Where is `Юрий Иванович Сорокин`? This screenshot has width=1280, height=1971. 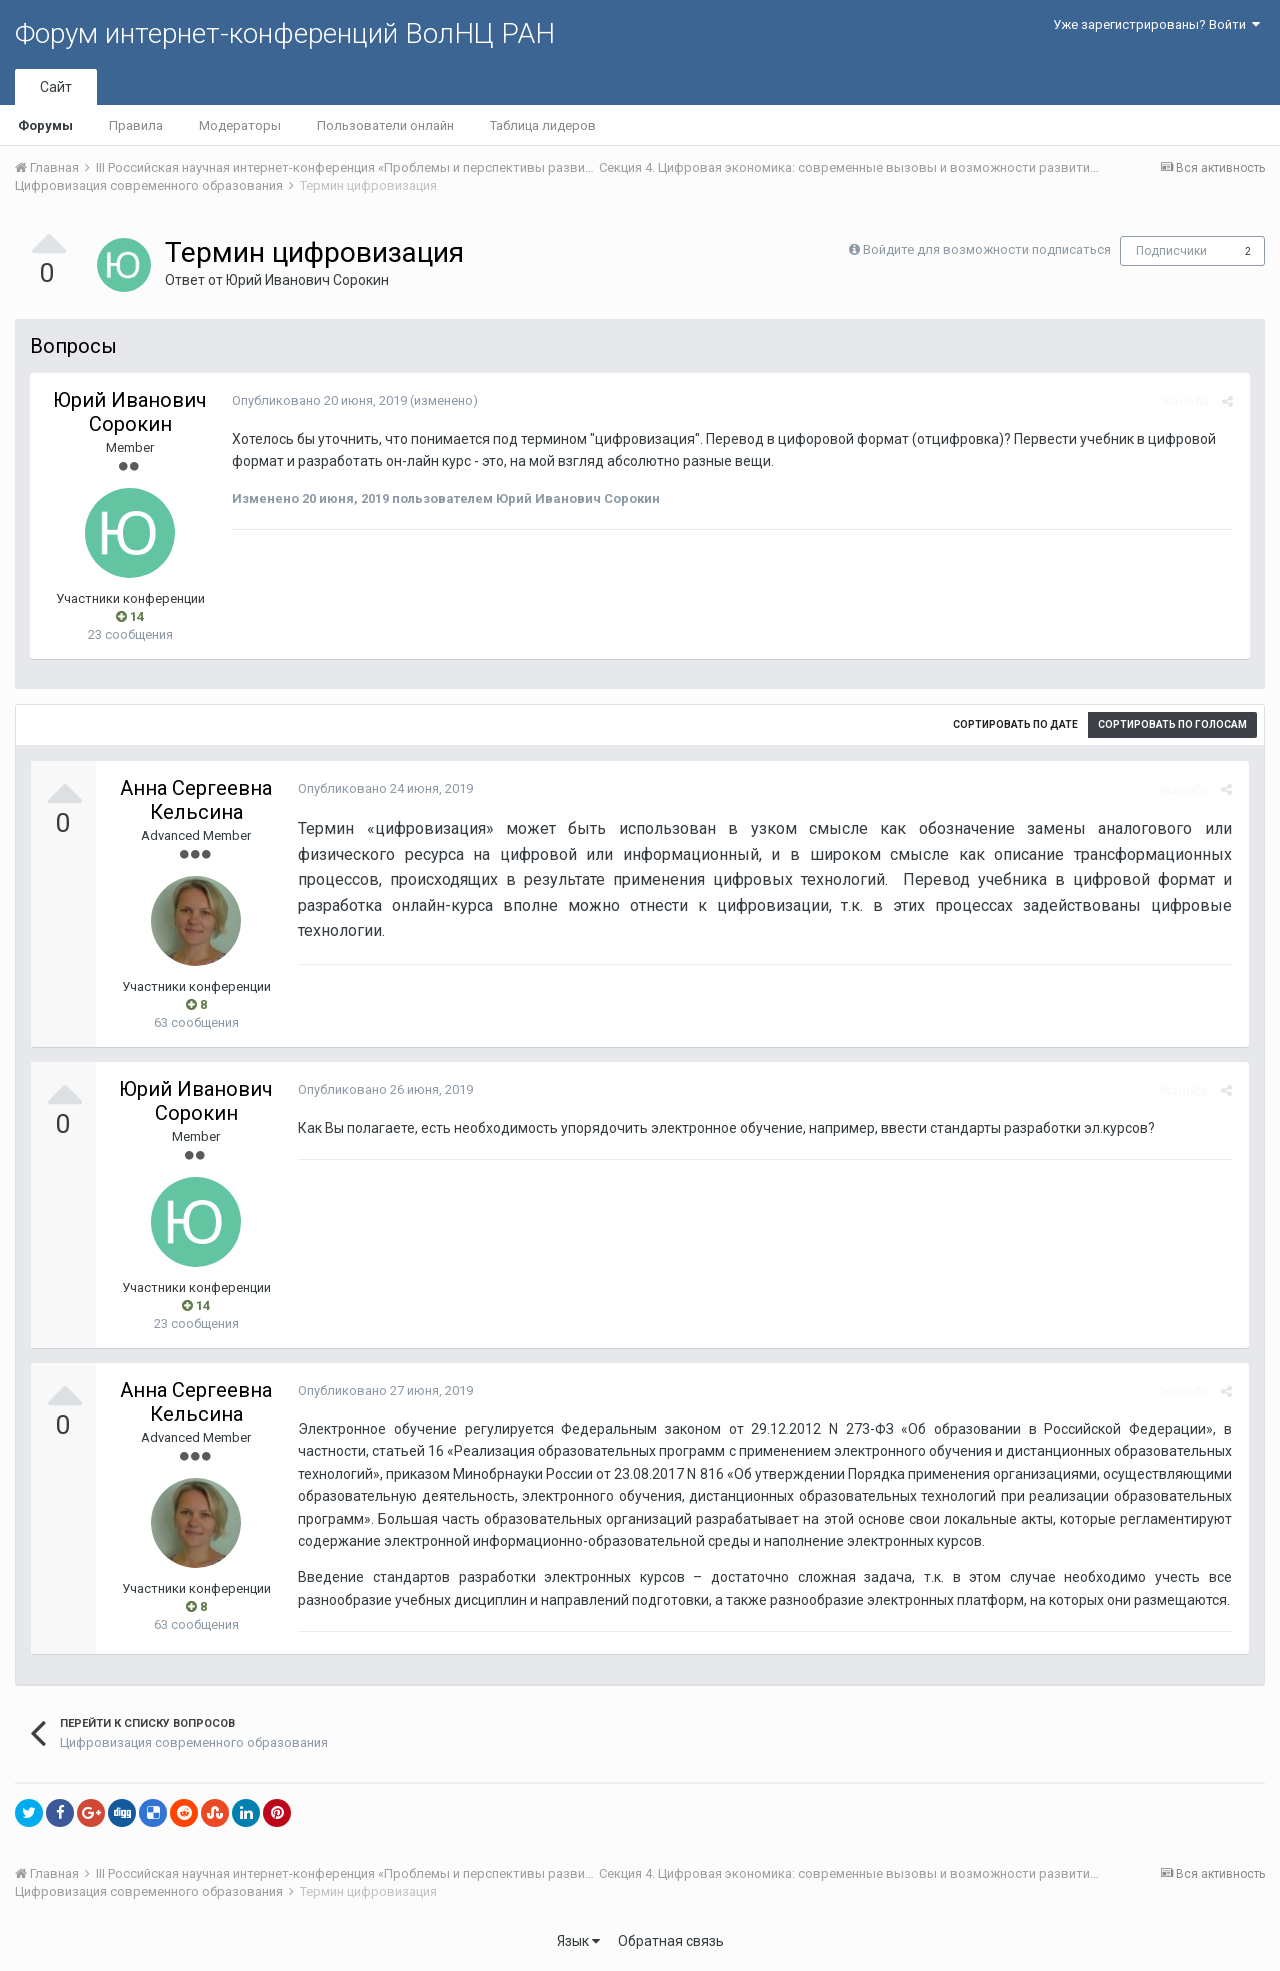 Юрий Иванович Сорокин is located at coordinates (307, 280).